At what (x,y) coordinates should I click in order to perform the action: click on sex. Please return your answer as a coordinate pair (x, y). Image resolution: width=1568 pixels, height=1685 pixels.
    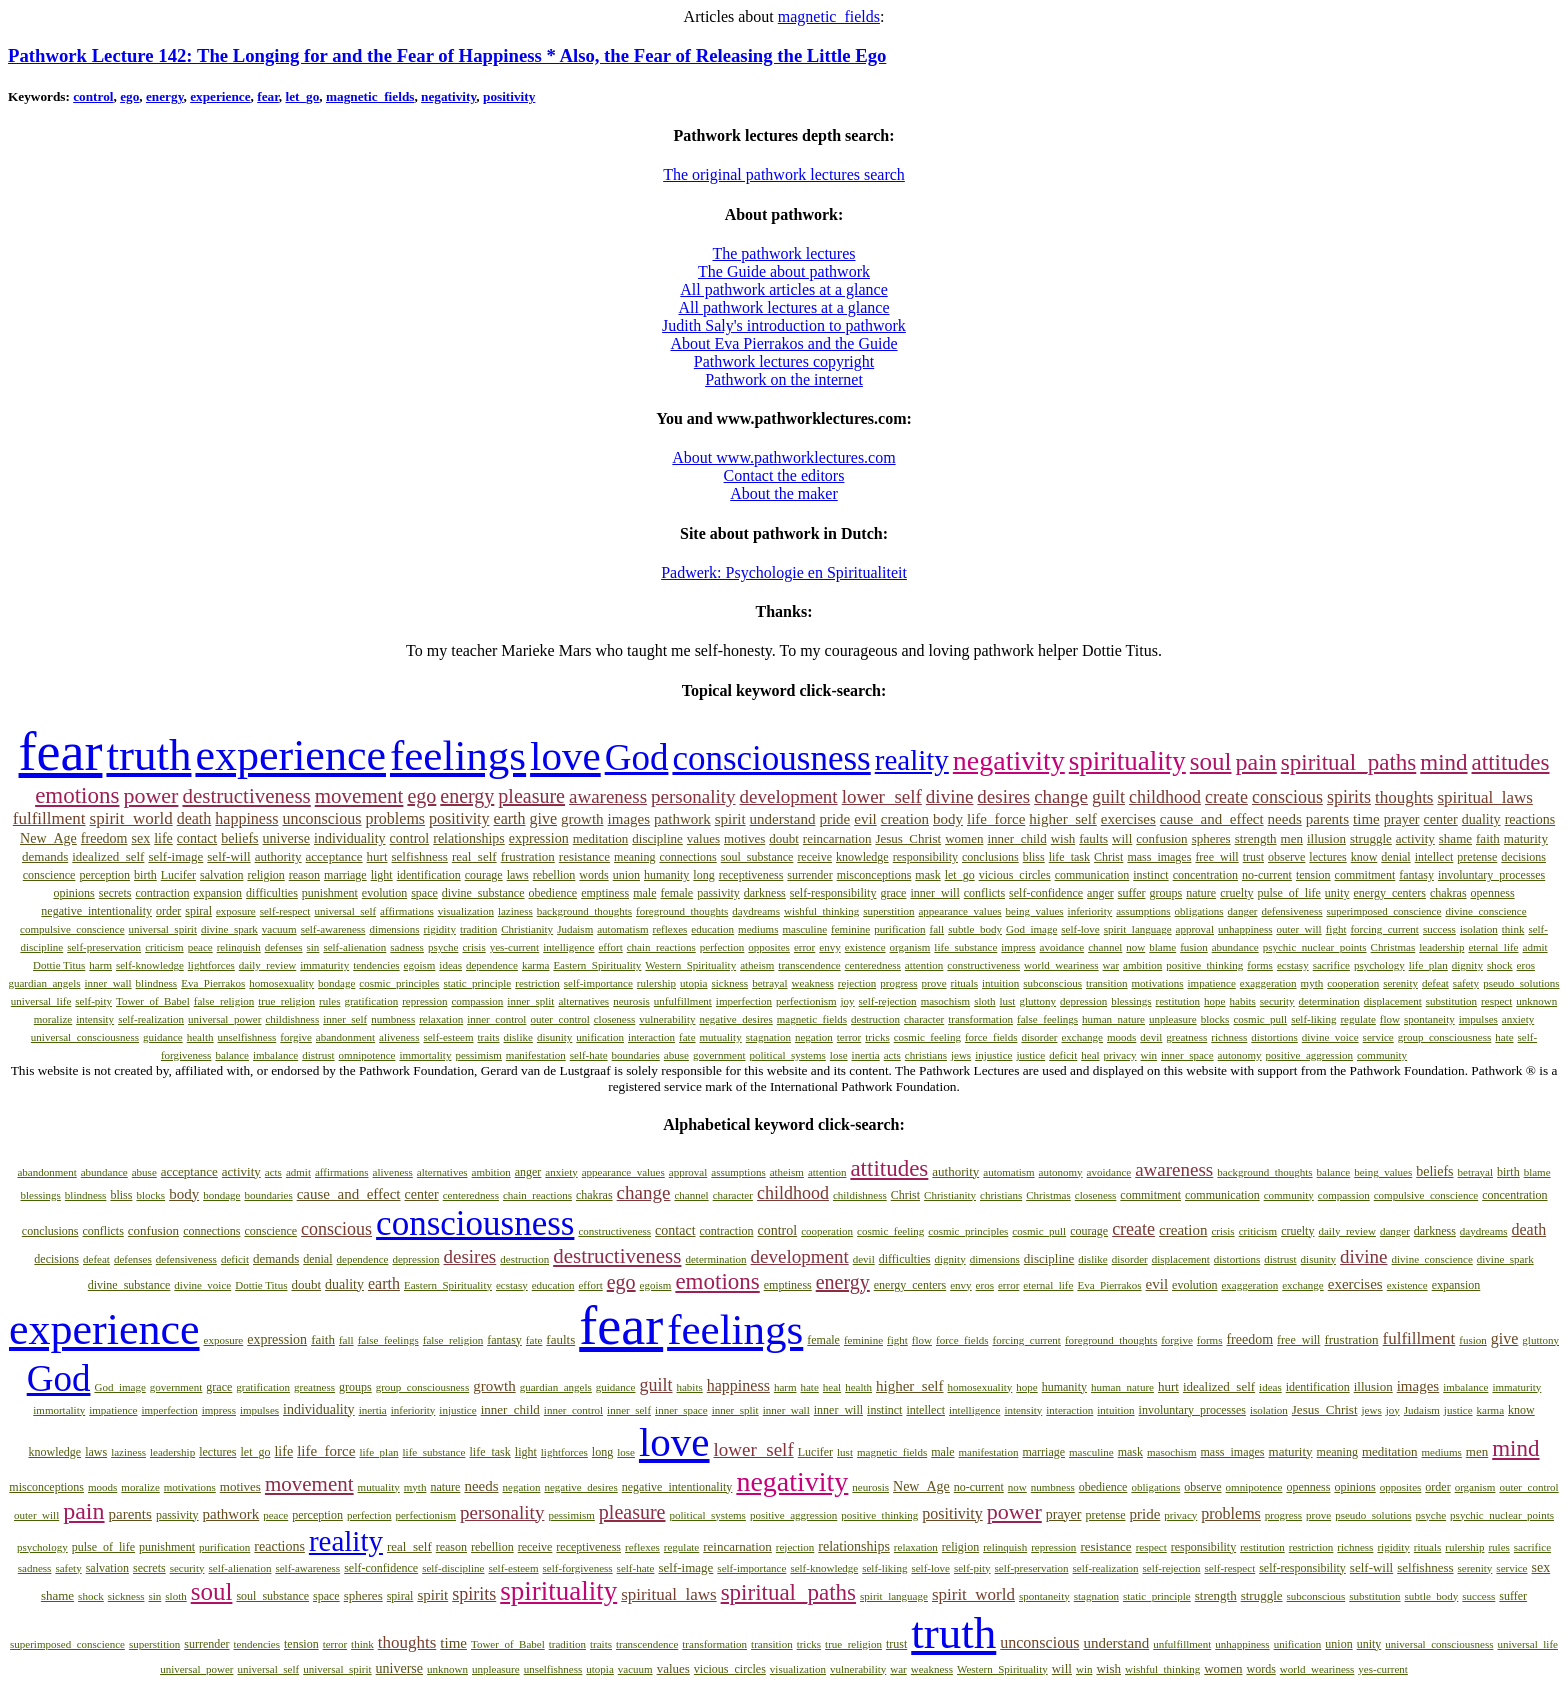
    Looking at the image, I should click on (141, 838).